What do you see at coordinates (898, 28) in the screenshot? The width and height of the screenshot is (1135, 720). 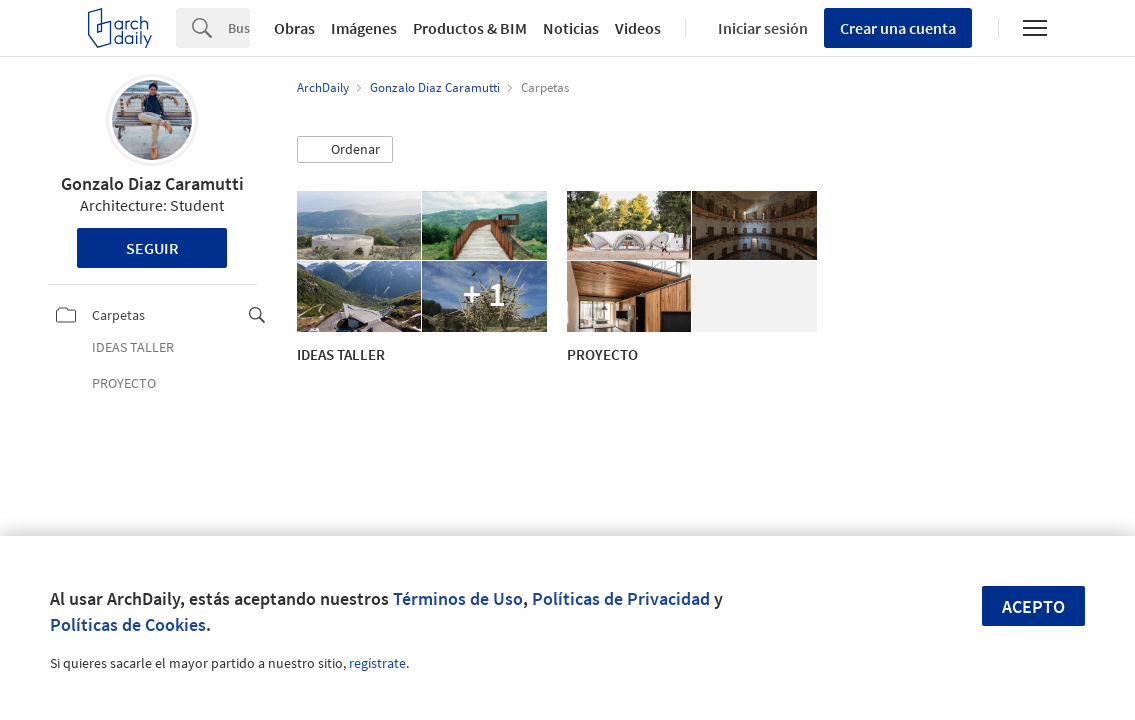 I see `Crear una cuenta` at bounding box center [898, 28].